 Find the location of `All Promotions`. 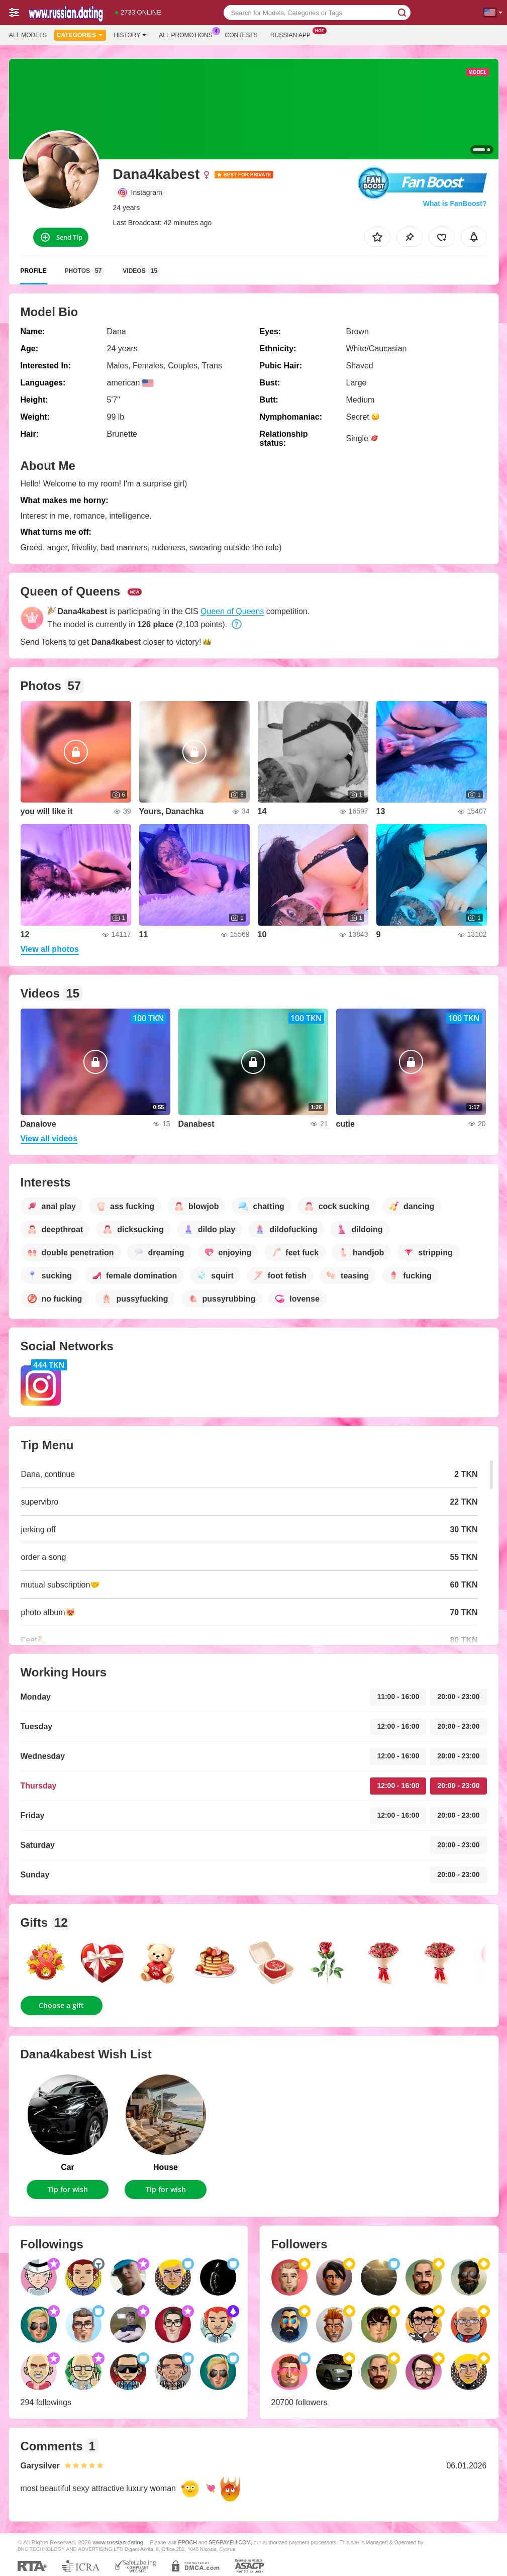

All Promotions is located at coordinates (188, 34).